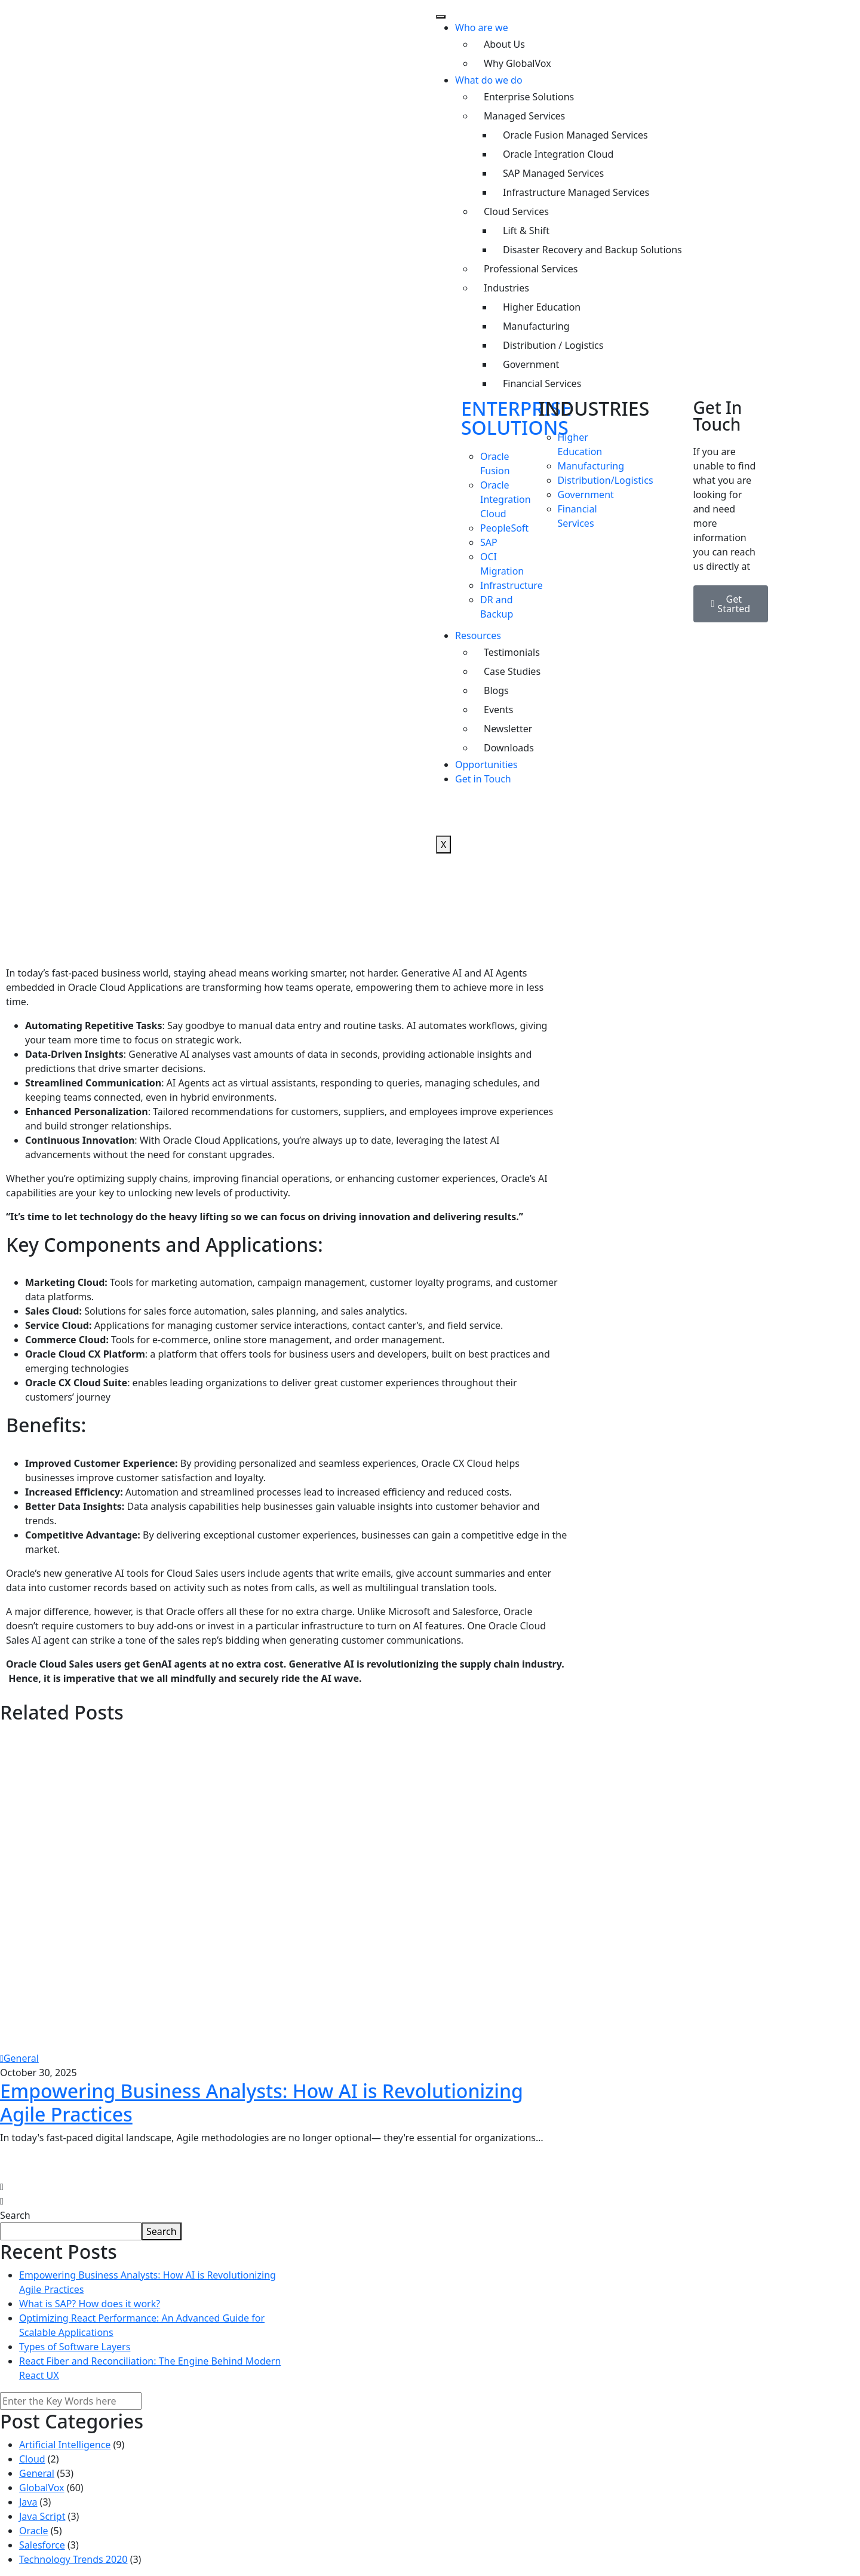 This screenshot has width=860, height=2576. I want to click on What do we do, so click(489, 80).